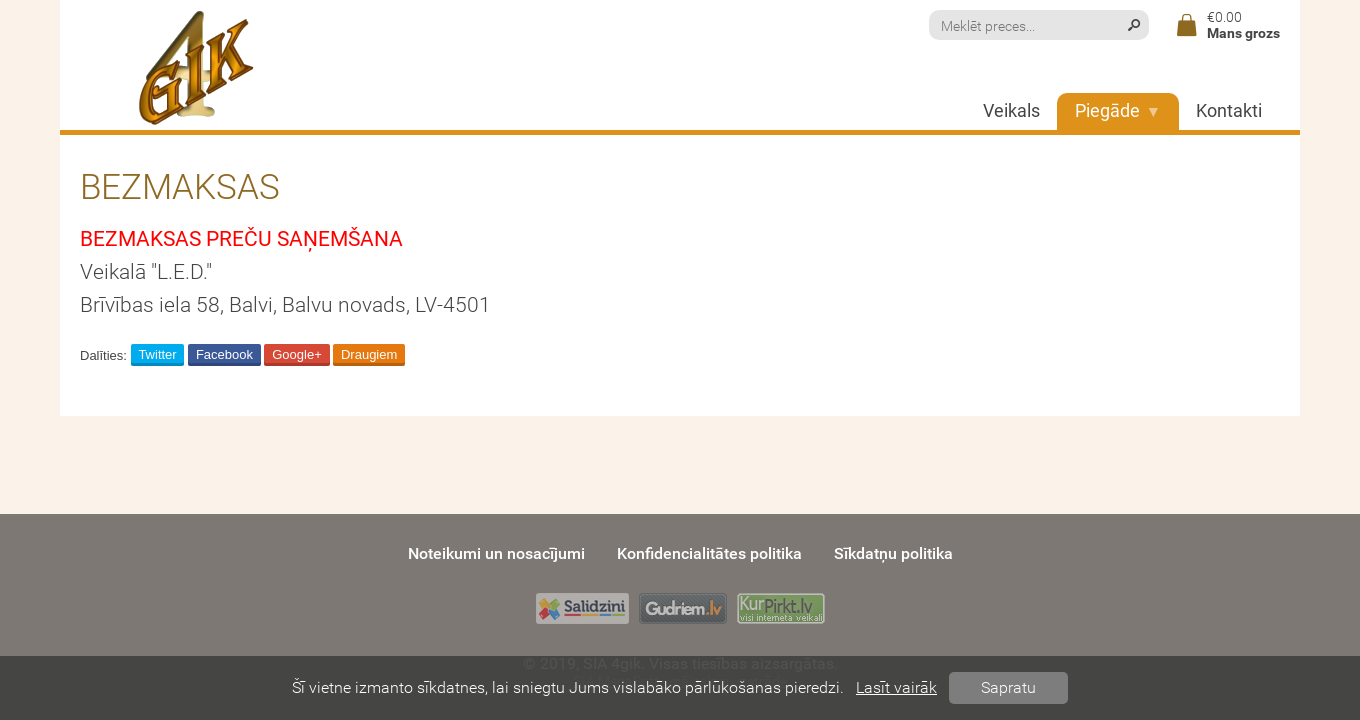  What do you see at coordinates (224, 354) in the screenshot?
I see `Facebook` at bounding box center [224, 354].